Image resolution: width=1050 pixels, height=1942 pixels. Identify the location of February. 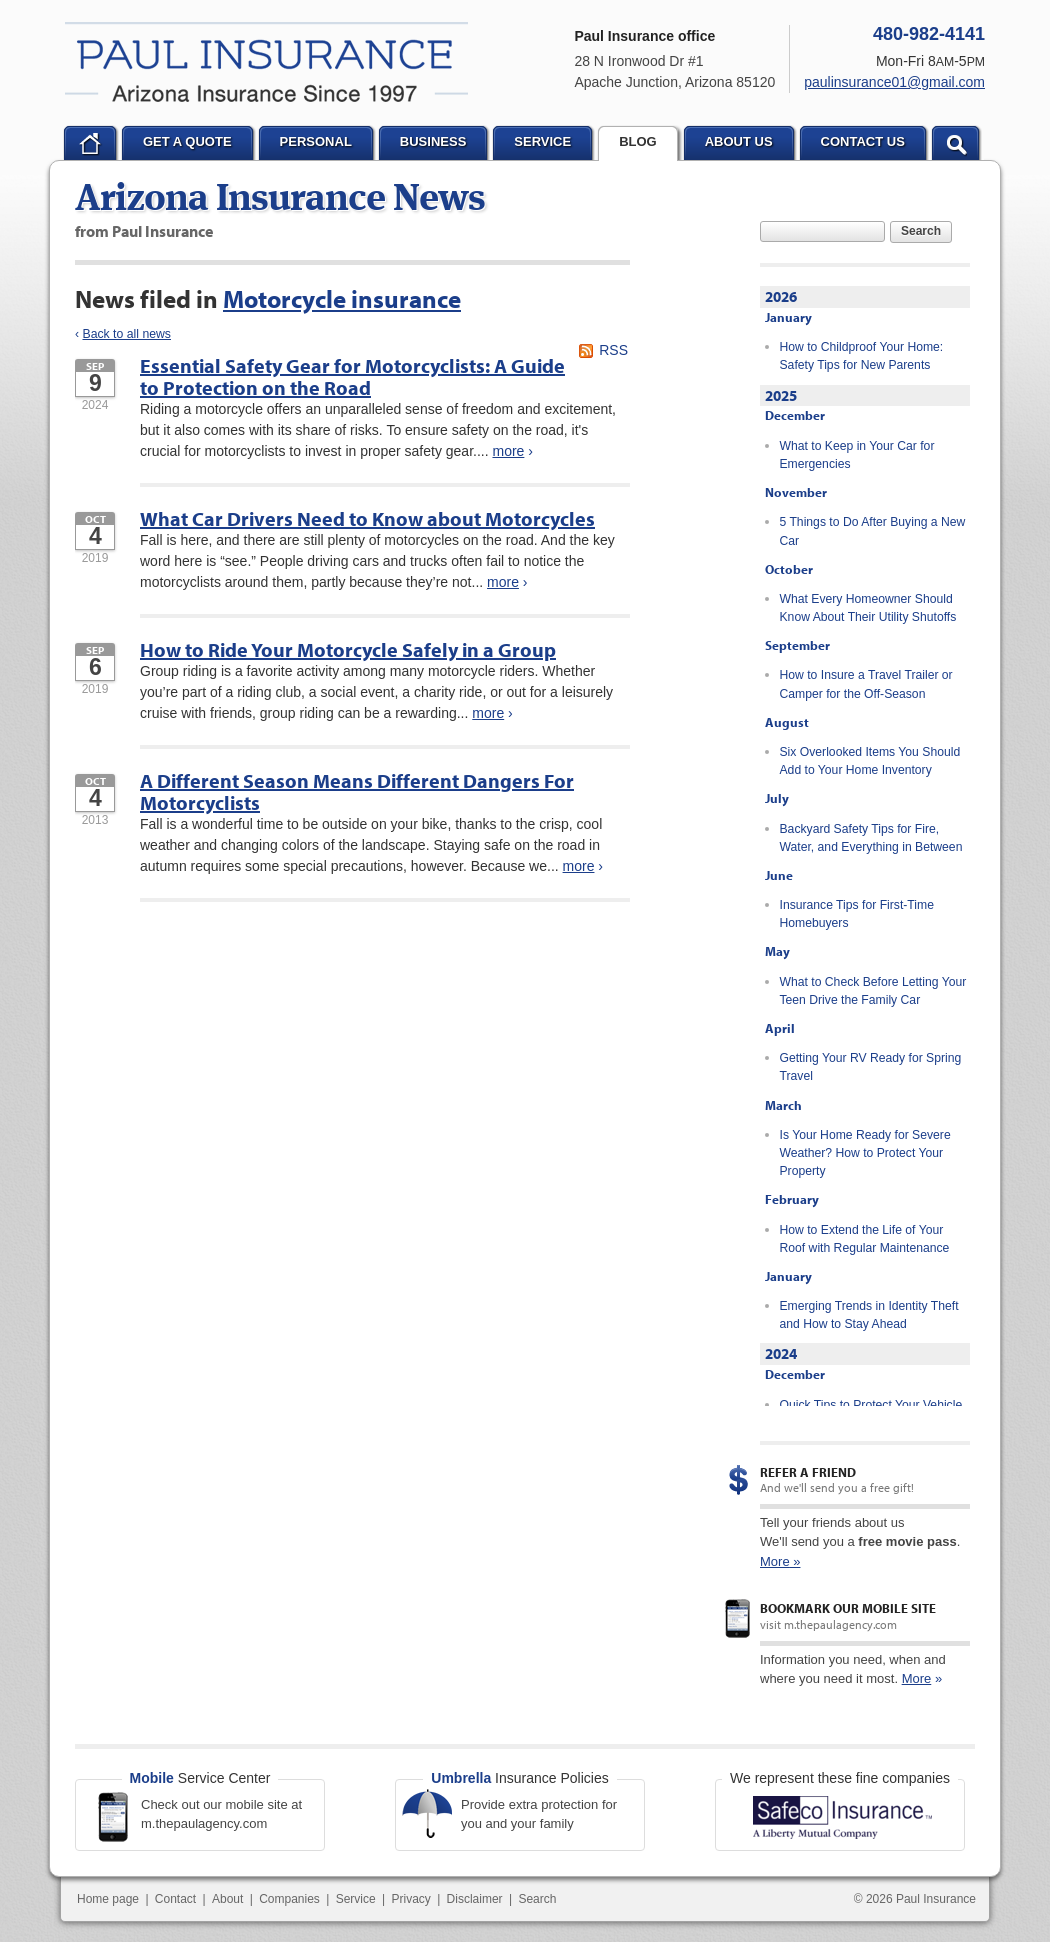
(792, 1199).